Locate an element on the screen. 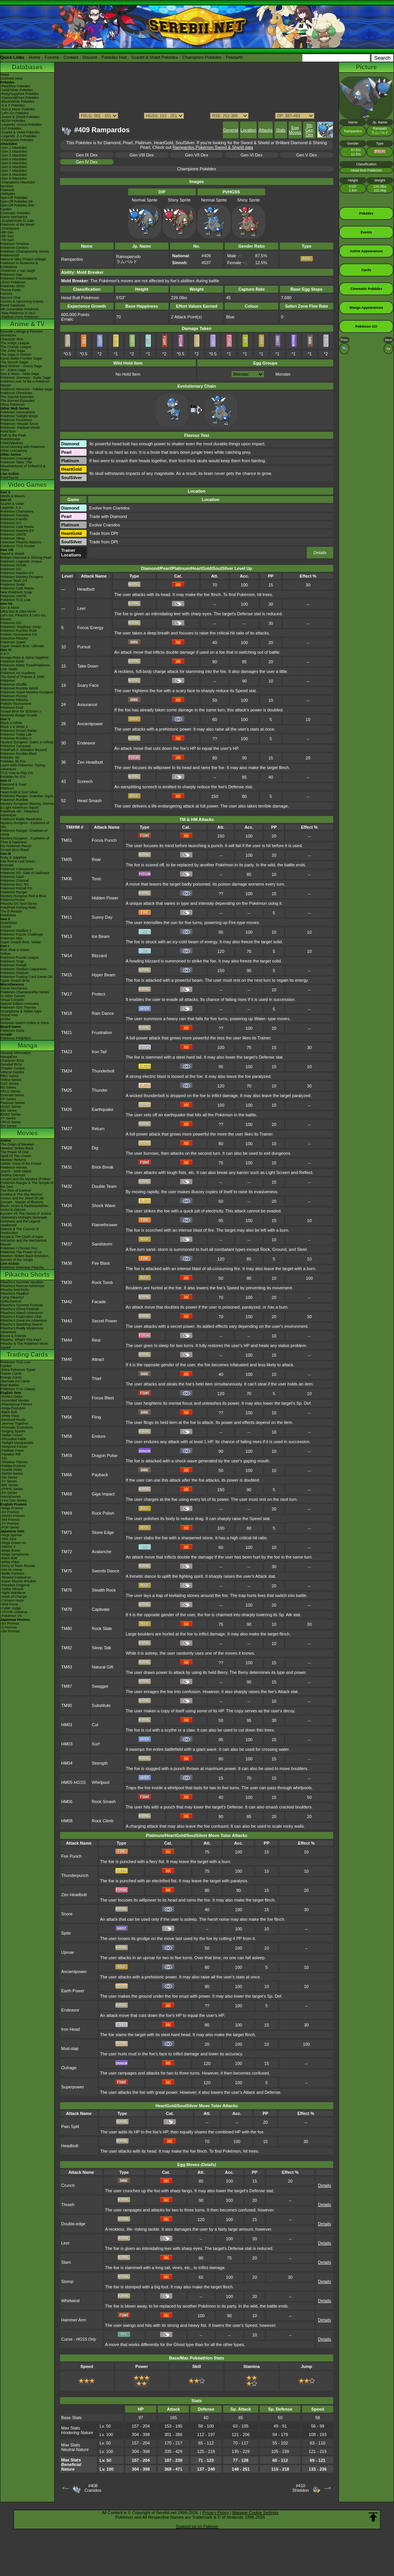  -Let's Go Pokédex is located at coordinates (14, 113).